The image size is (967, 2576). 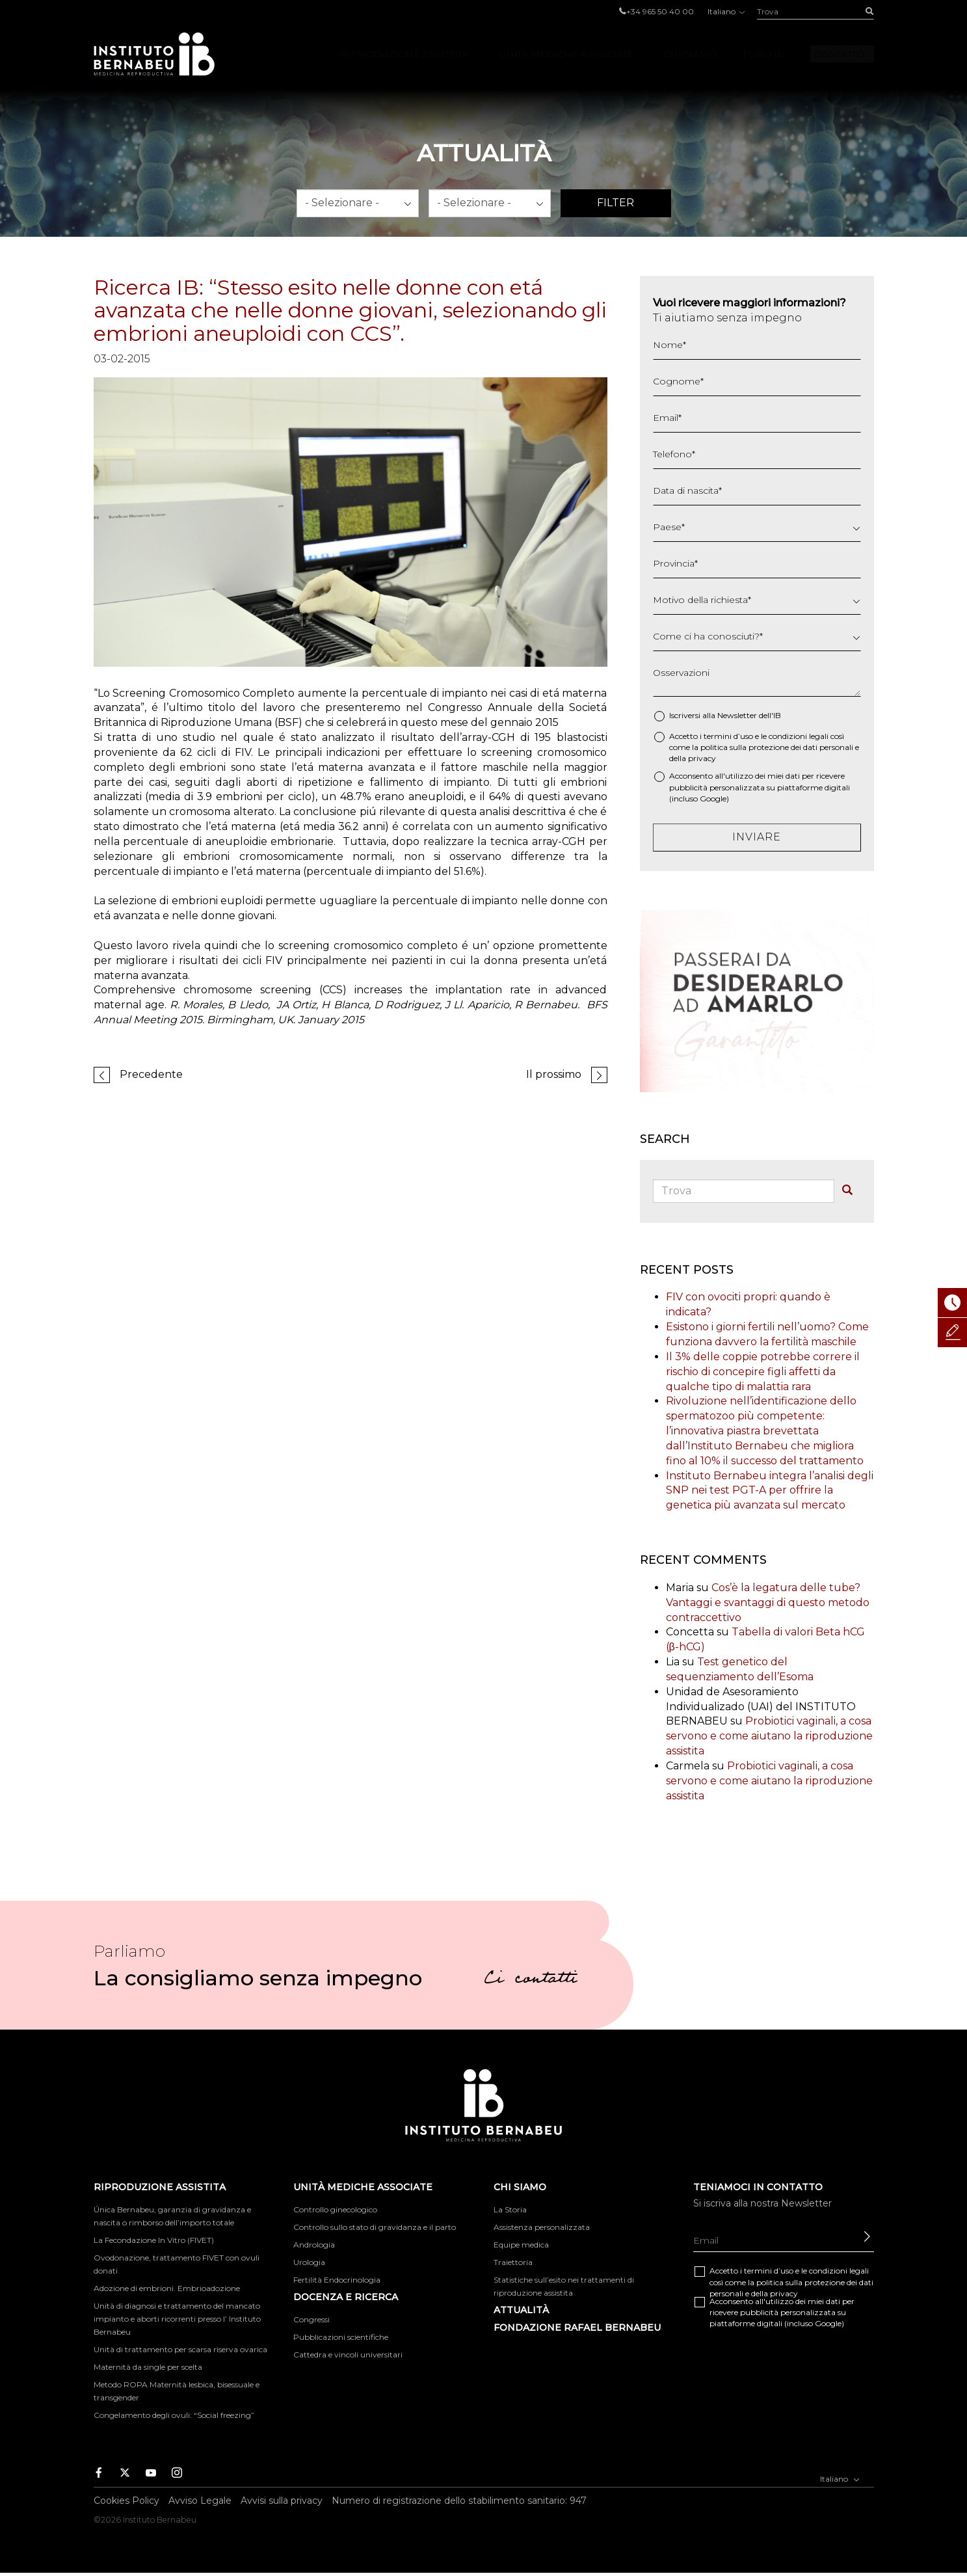 What do you see at coordinates (764, 747) in the screenshot?
I see `Accetto i termini d’uso e le così come la` at bounding box center [764, 747].